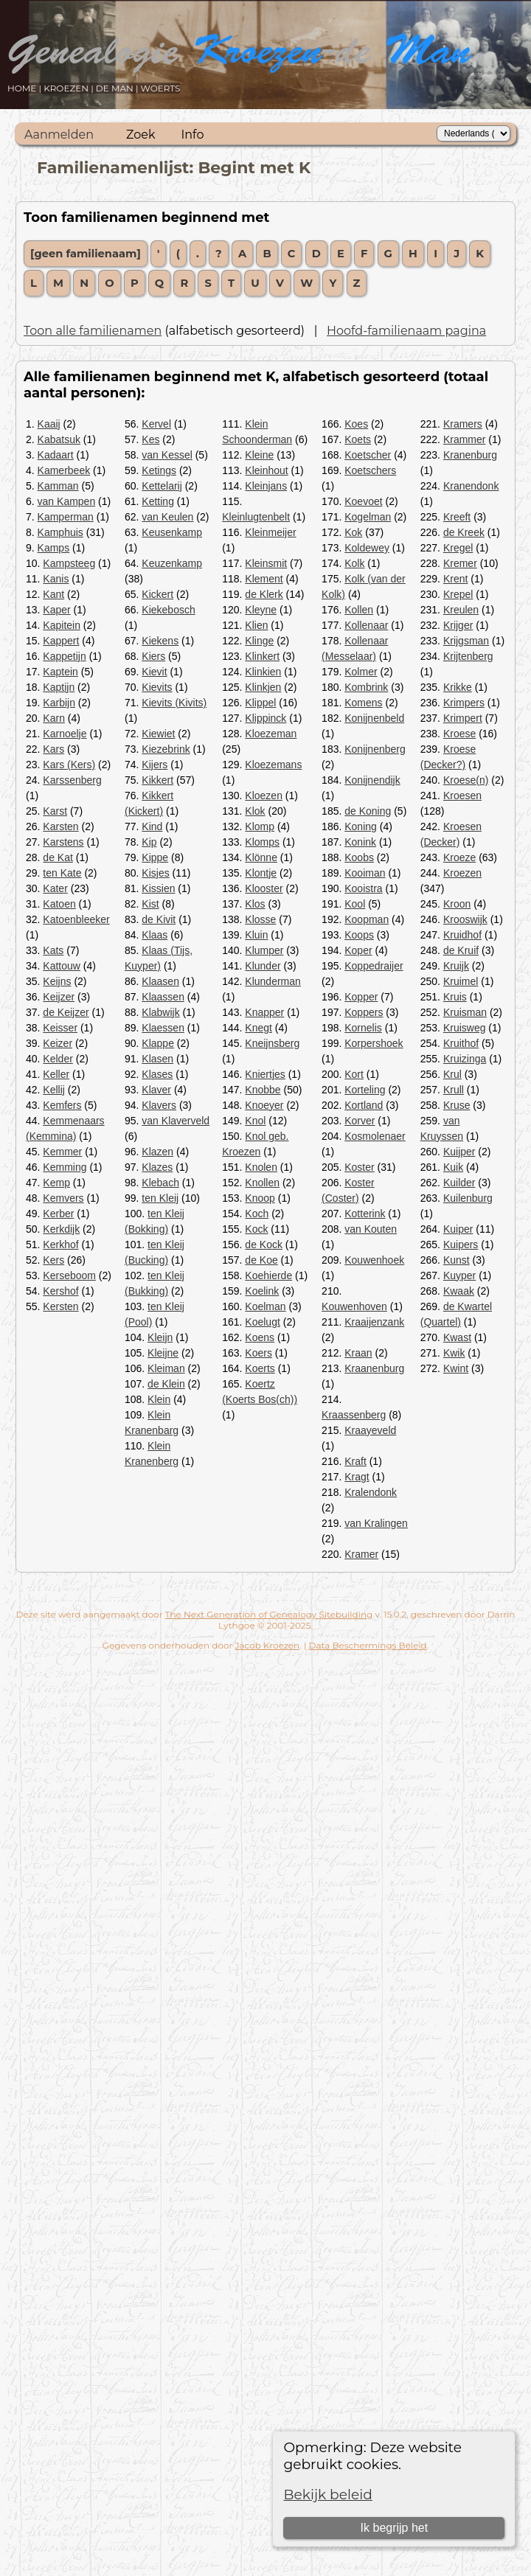 The image size is (531, 2576). I want to click on Kok, so click(353, 532).